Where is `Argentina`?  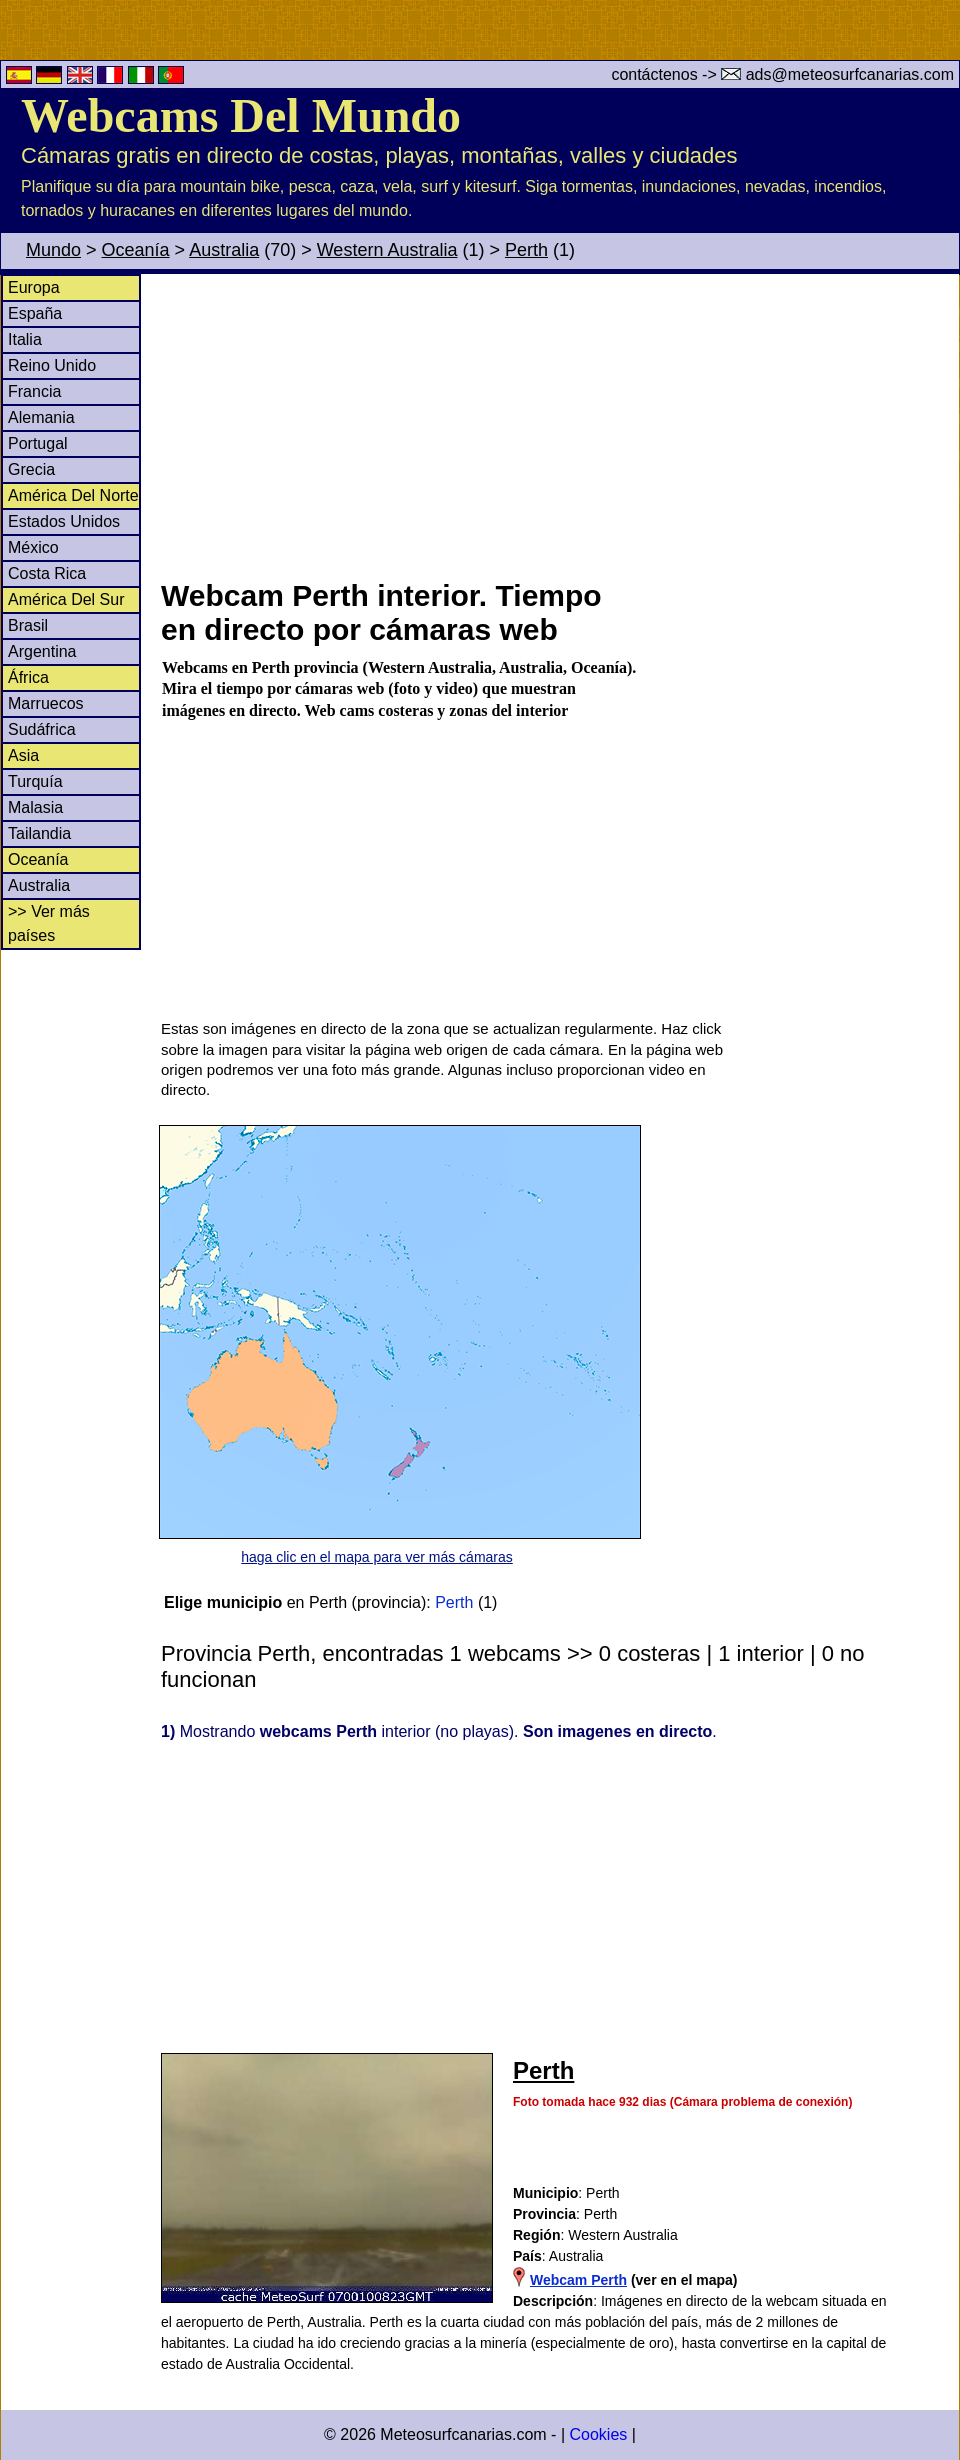
Argentina is located at coordinates (42, 651).